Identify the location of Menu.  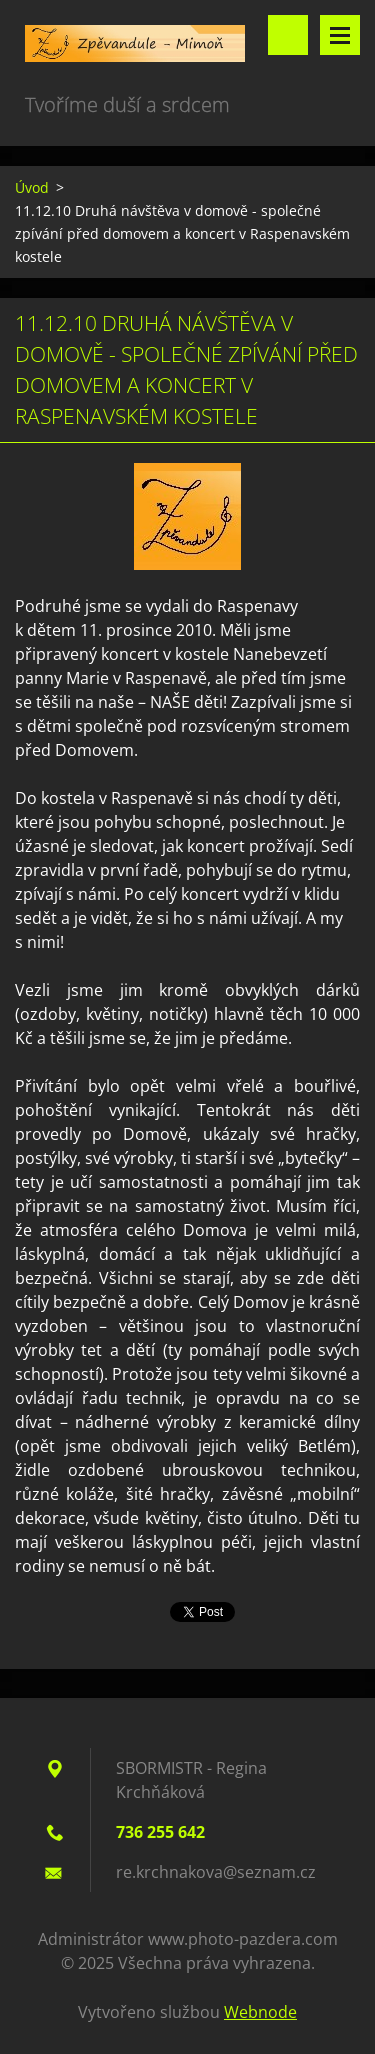
(340, 35).